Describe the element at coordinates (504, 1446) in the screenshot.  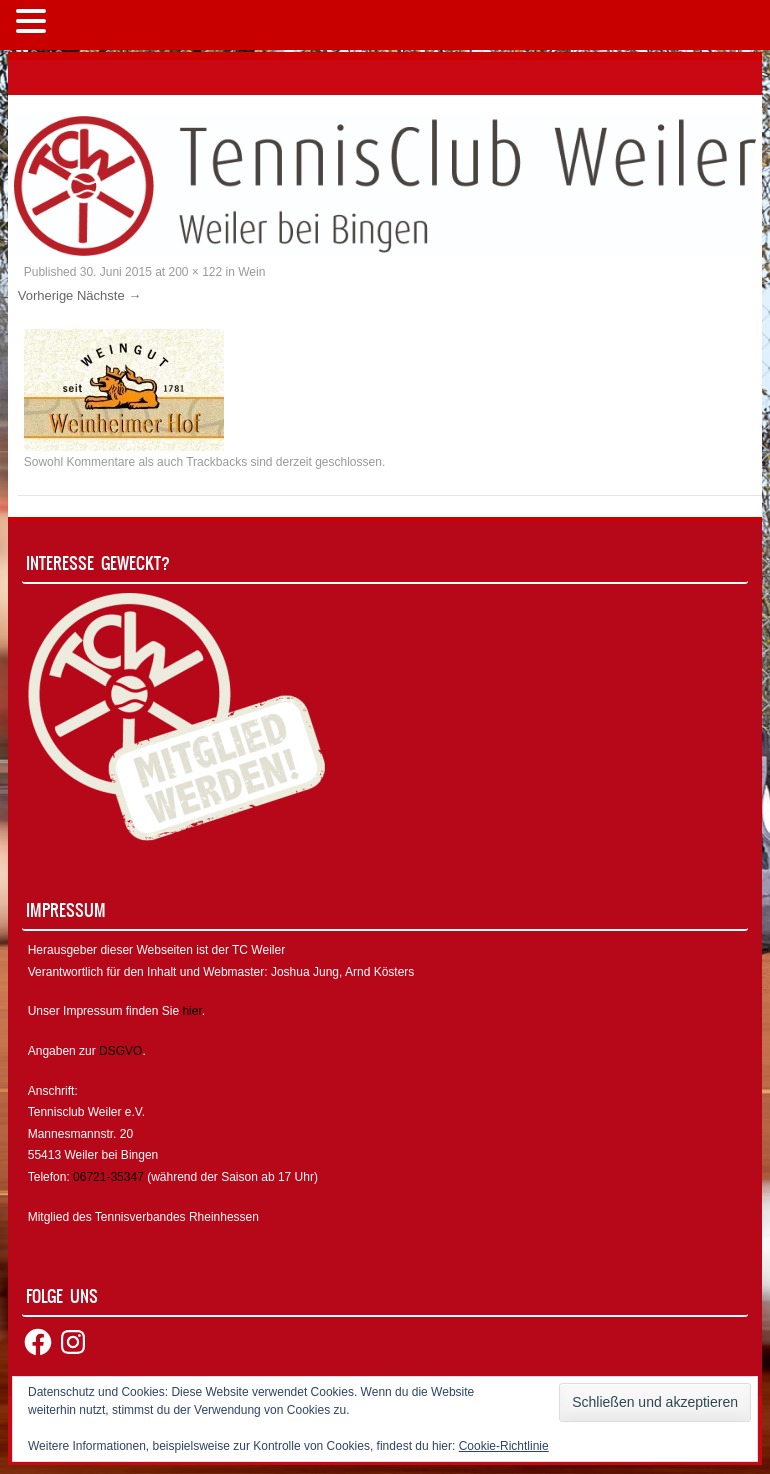
I see `Cookie-Richtlinie` at that location.